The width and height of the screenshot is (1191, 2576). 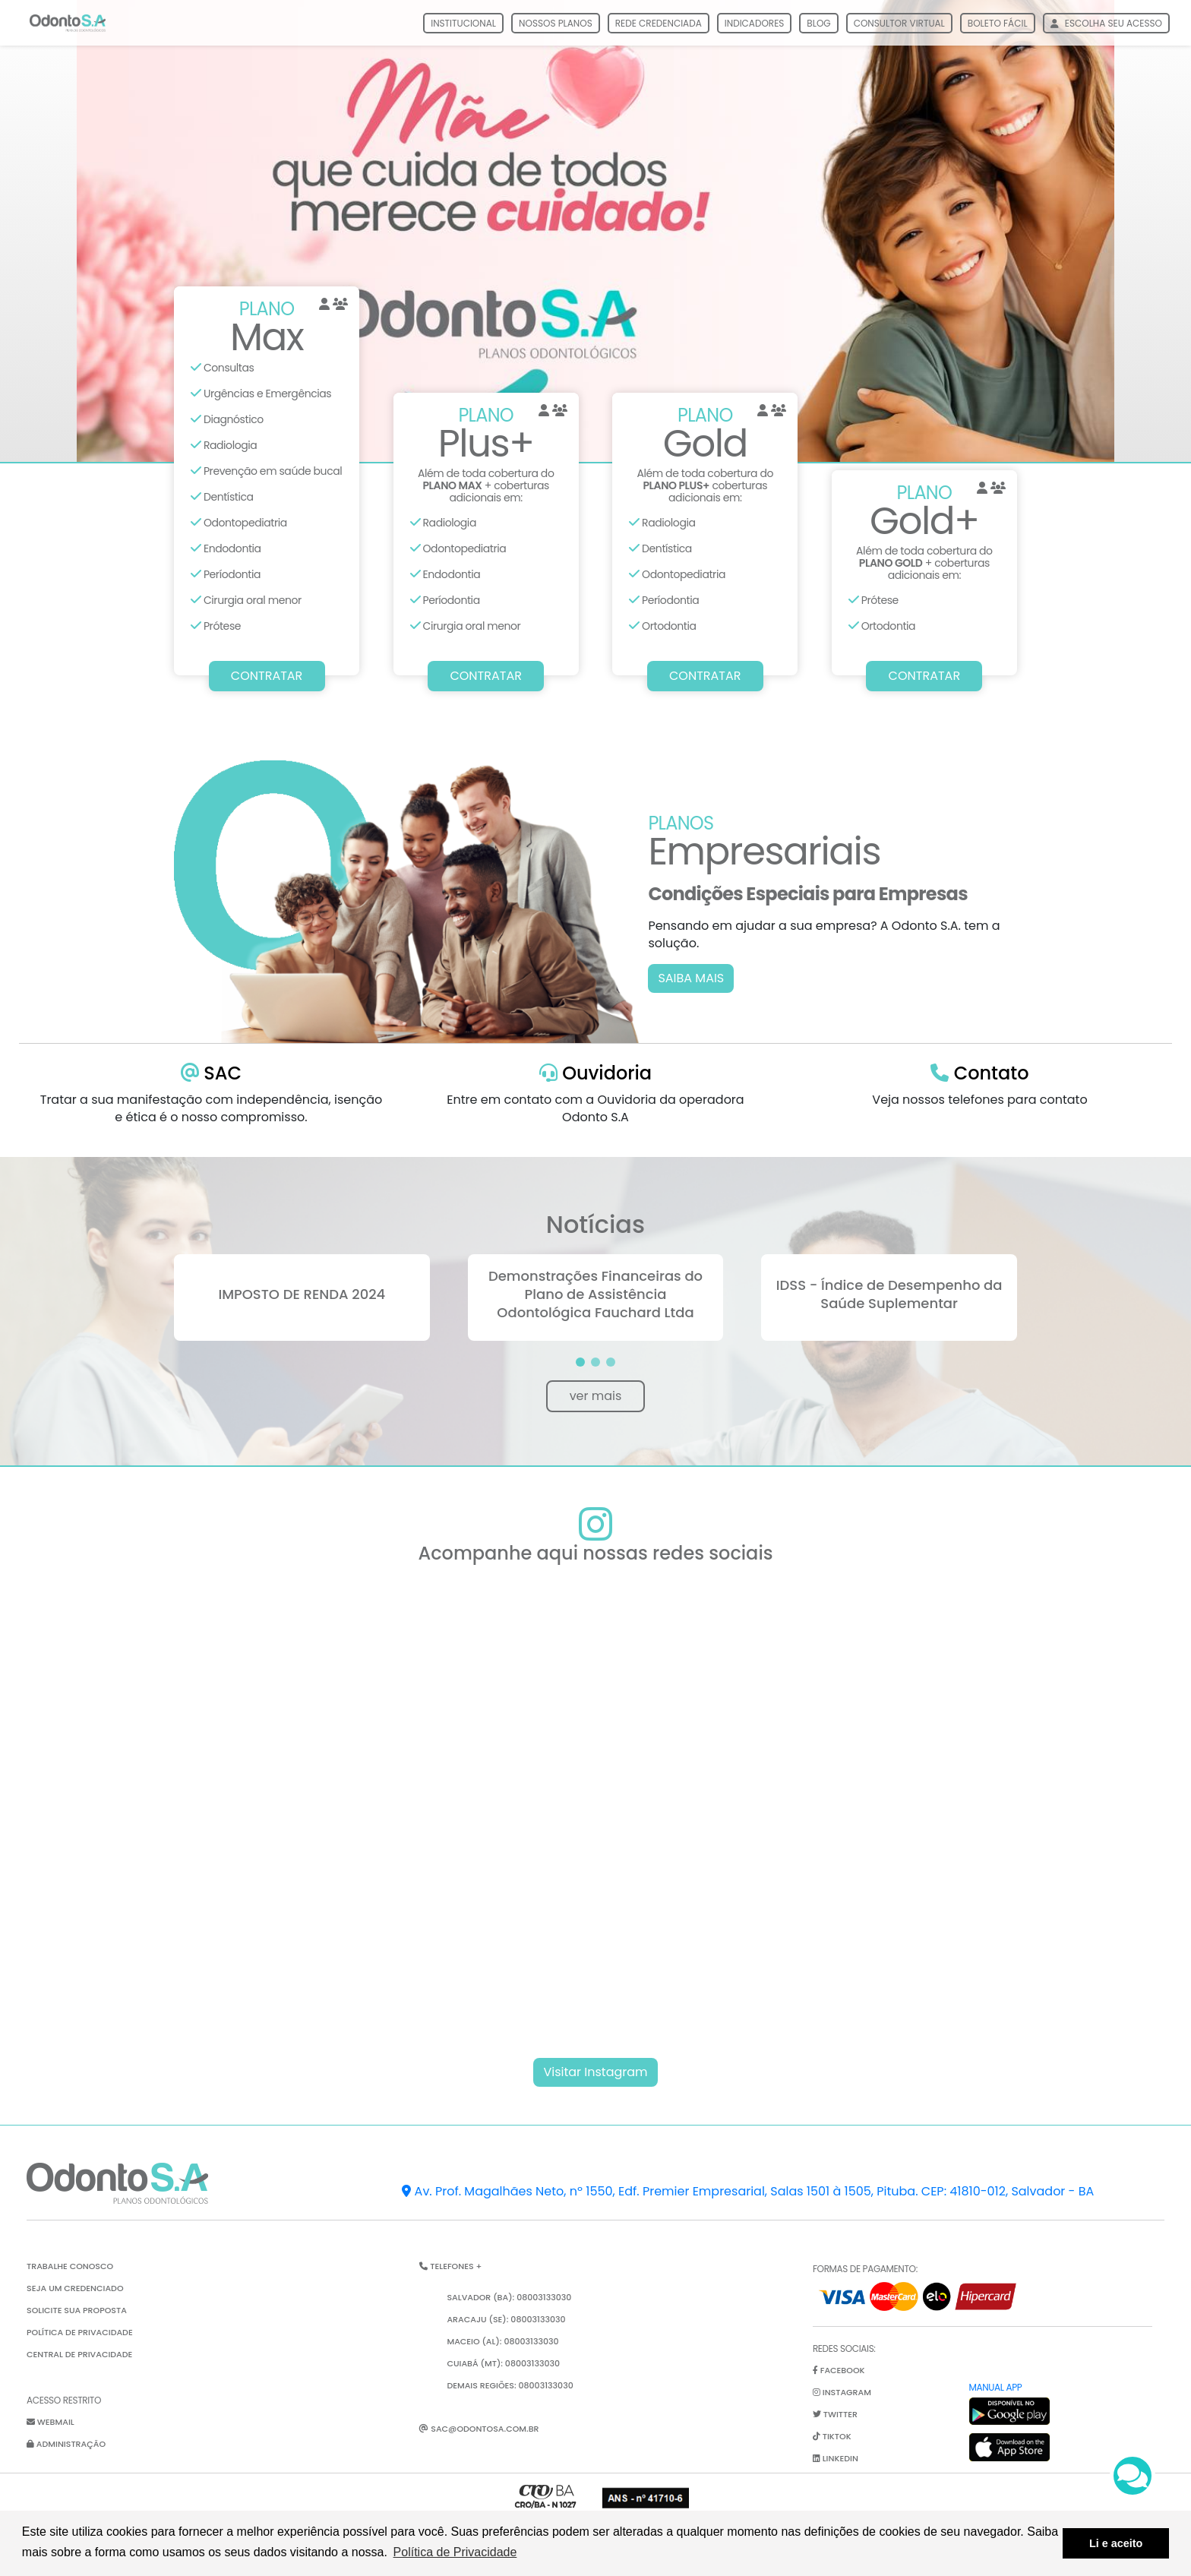 What do you see at coordinates (502, 2341) in the screenshot?
I see `Maceio (AL): 08003133030` at bounding box center [502, 2341].